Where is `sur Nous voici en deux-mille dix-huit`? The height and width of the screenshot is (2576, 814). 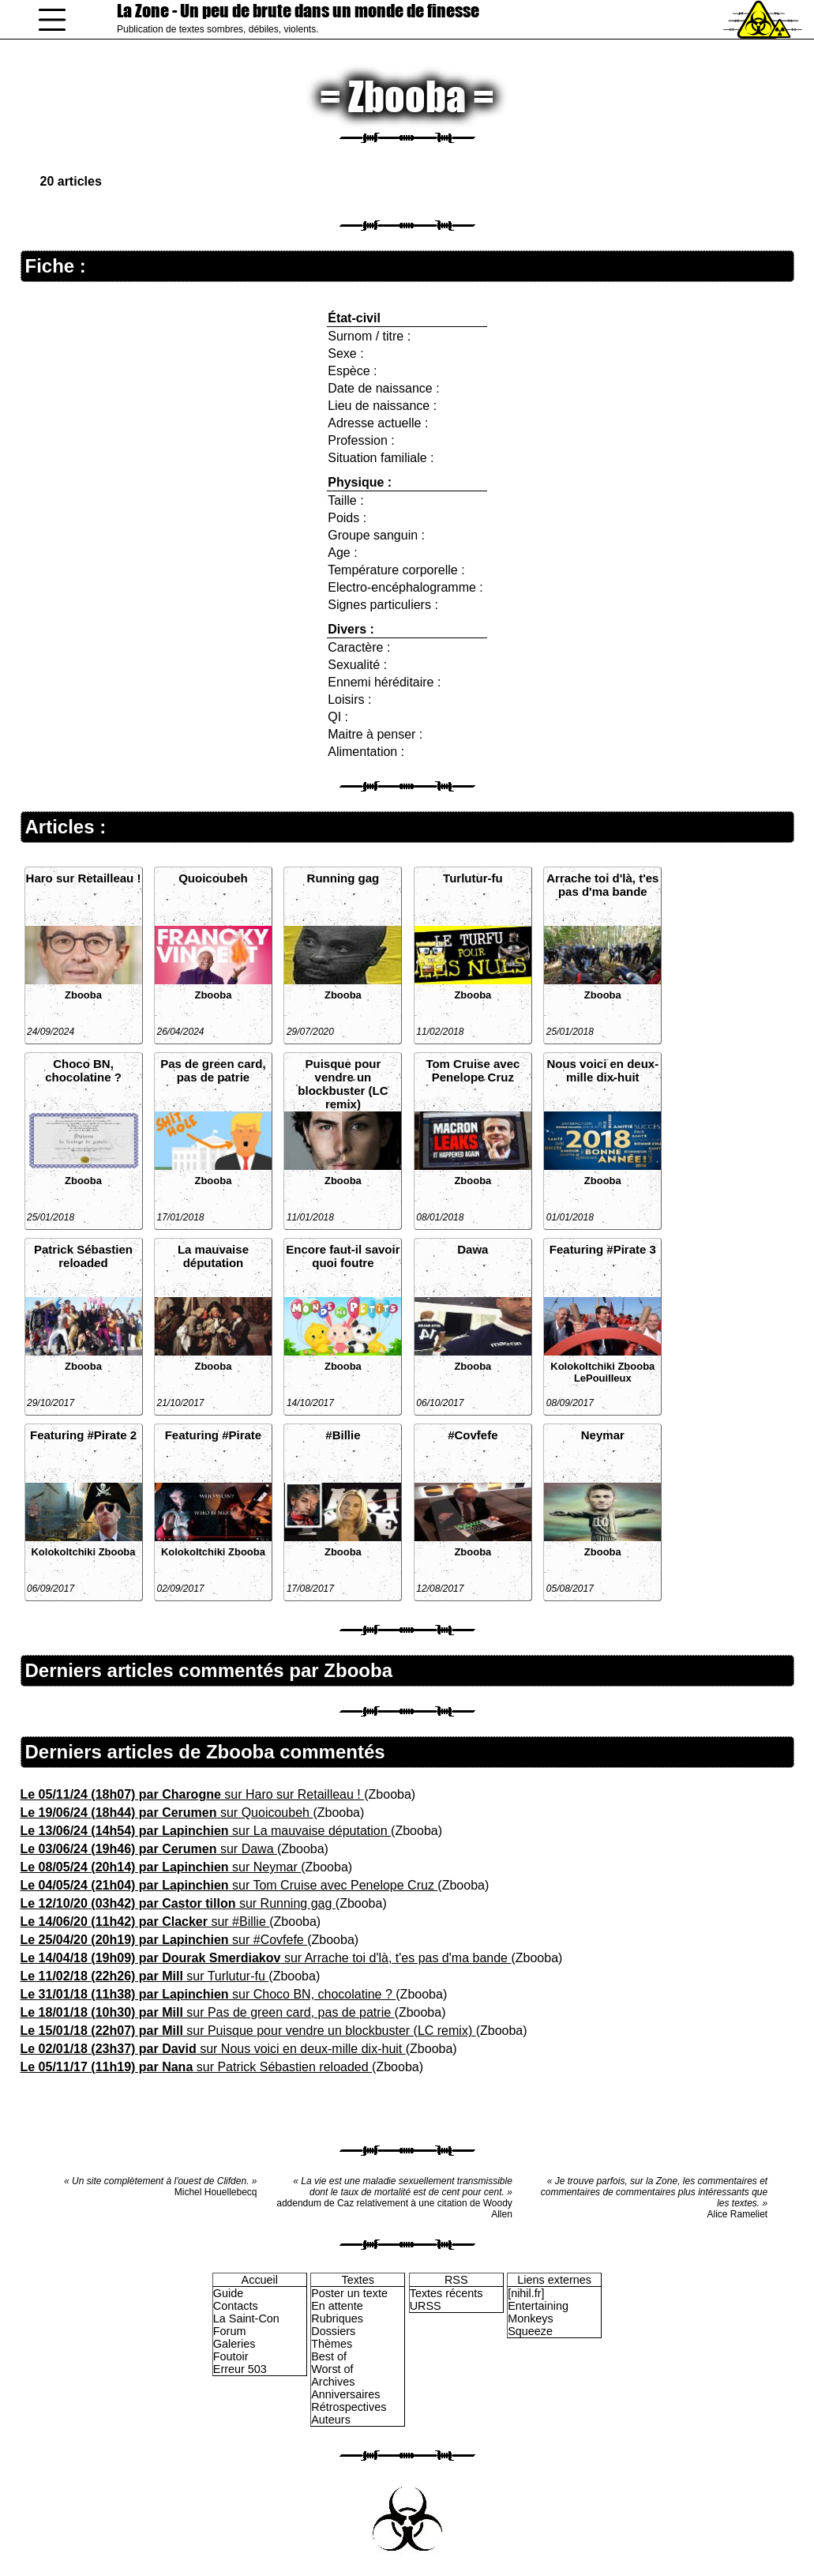 sur Nous voici en deux-mille dix-huit is located at coordinates (213, 2048).